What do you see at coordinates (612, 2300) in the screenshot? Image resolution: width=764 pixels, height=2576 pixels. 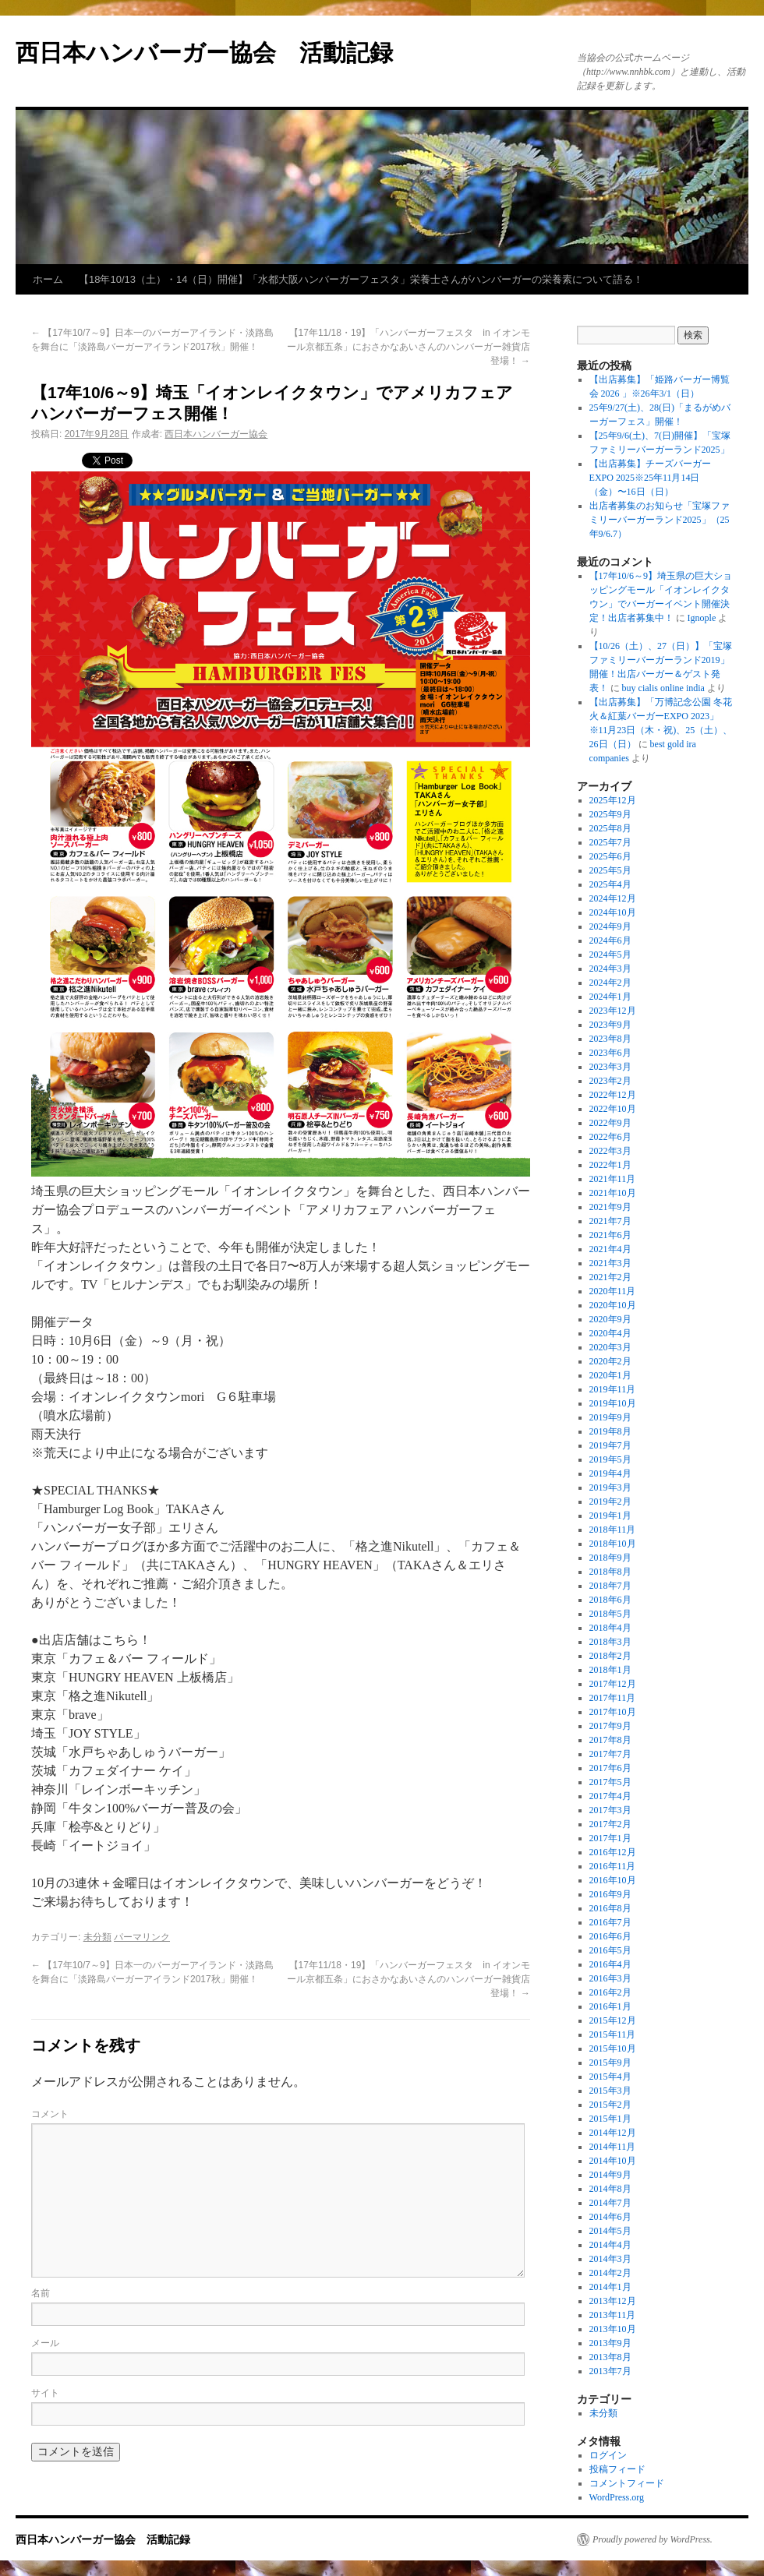 I see `2013年12月` at bounding box center [612, 2300].